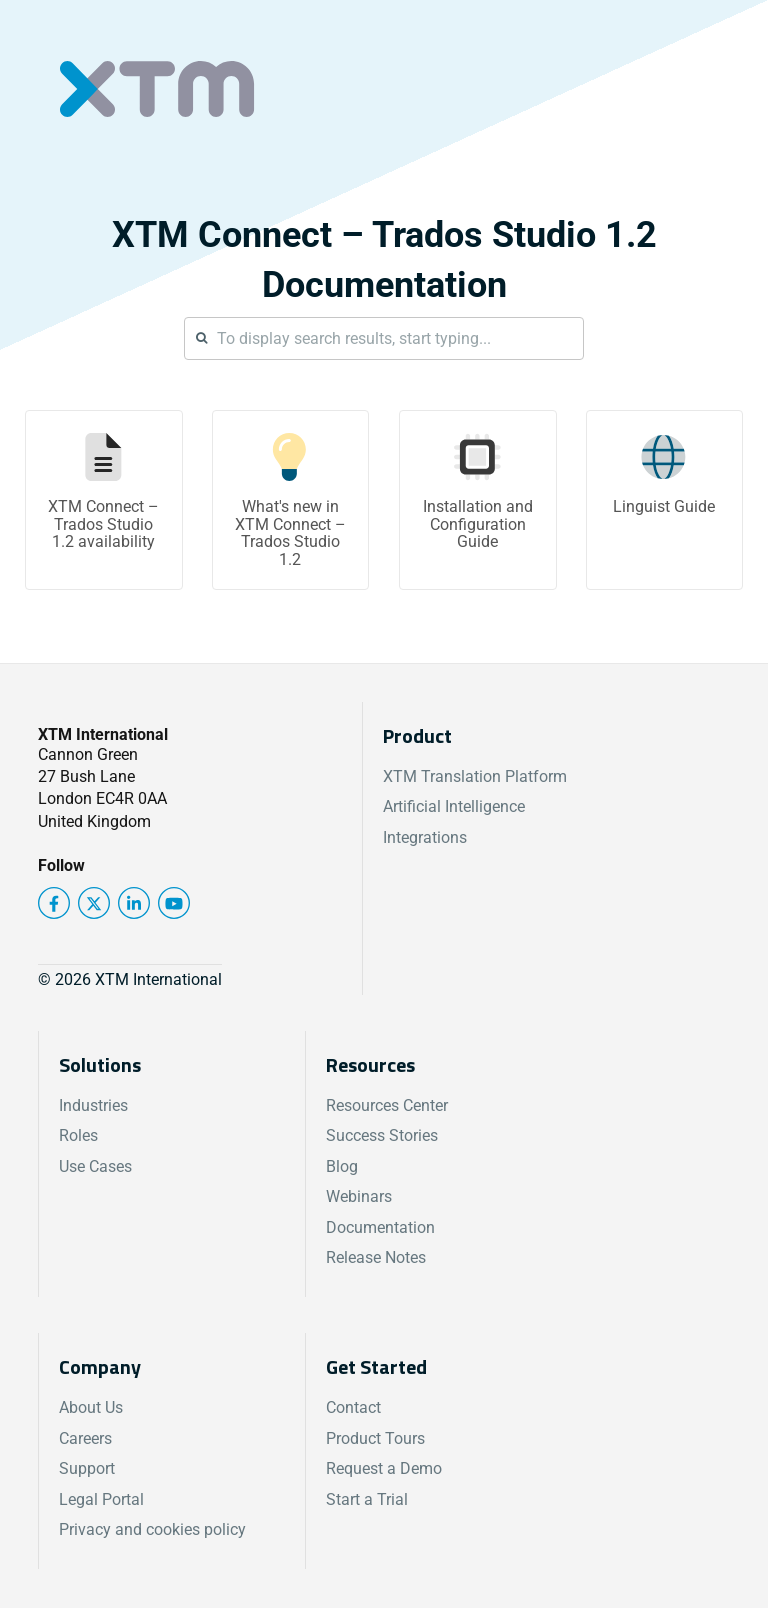 This screenshot has width=768, height=1608. Describe the element at coordinates (375, 1438) in the screenshot. I see `Product Tours` at that location.